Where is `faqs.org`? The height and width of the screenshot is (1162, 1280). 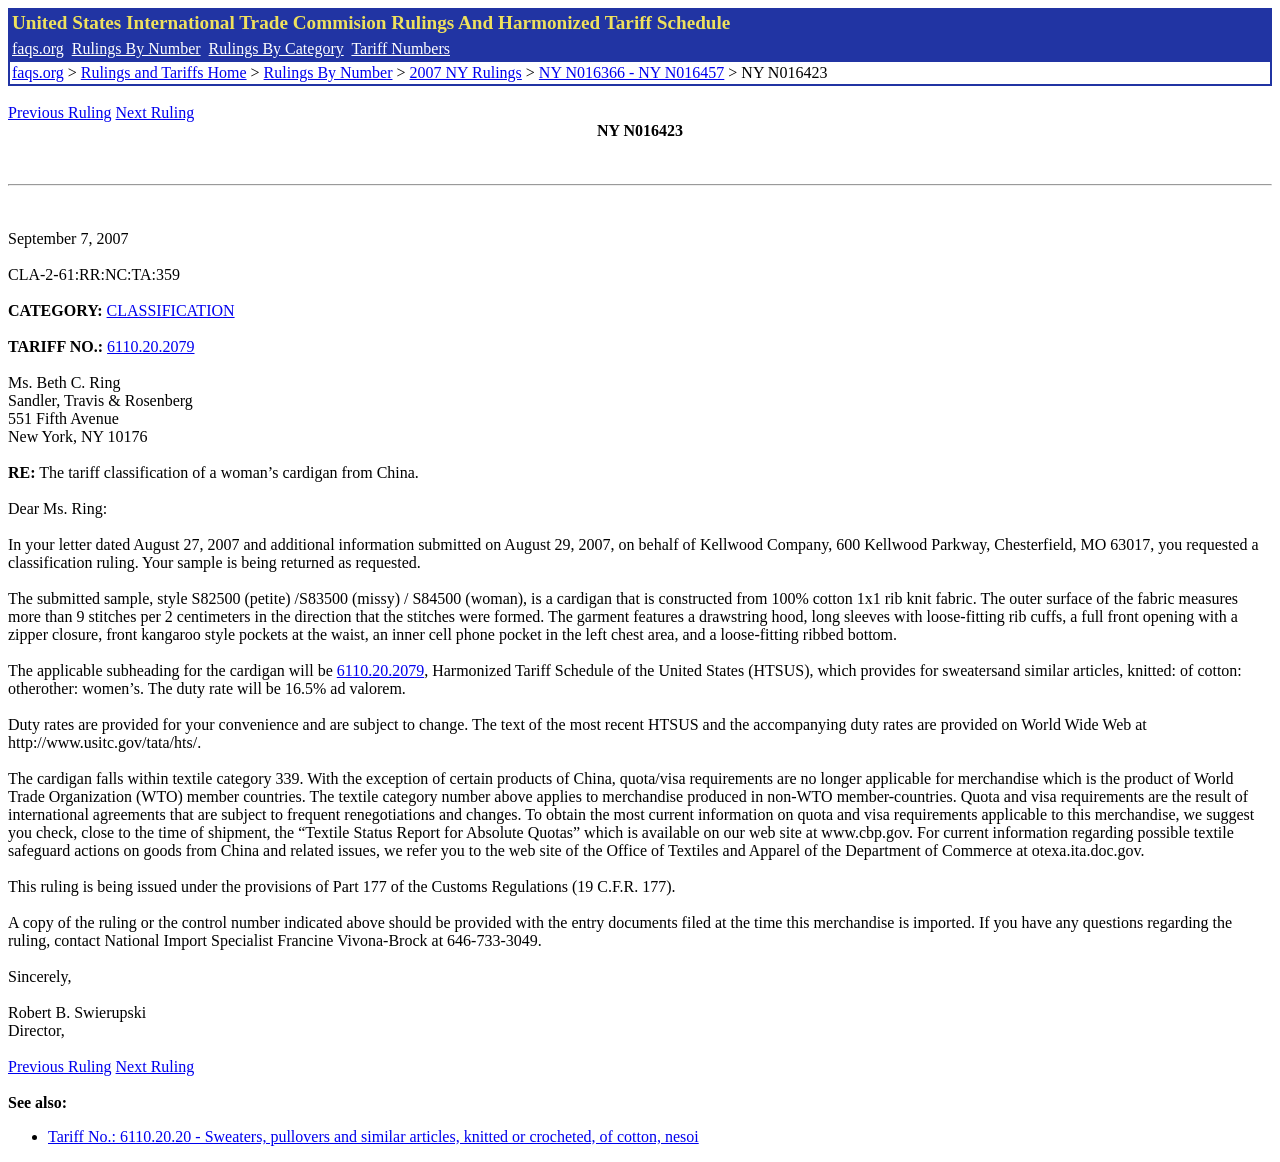
faqs.org is located at coordinates (38, 48).